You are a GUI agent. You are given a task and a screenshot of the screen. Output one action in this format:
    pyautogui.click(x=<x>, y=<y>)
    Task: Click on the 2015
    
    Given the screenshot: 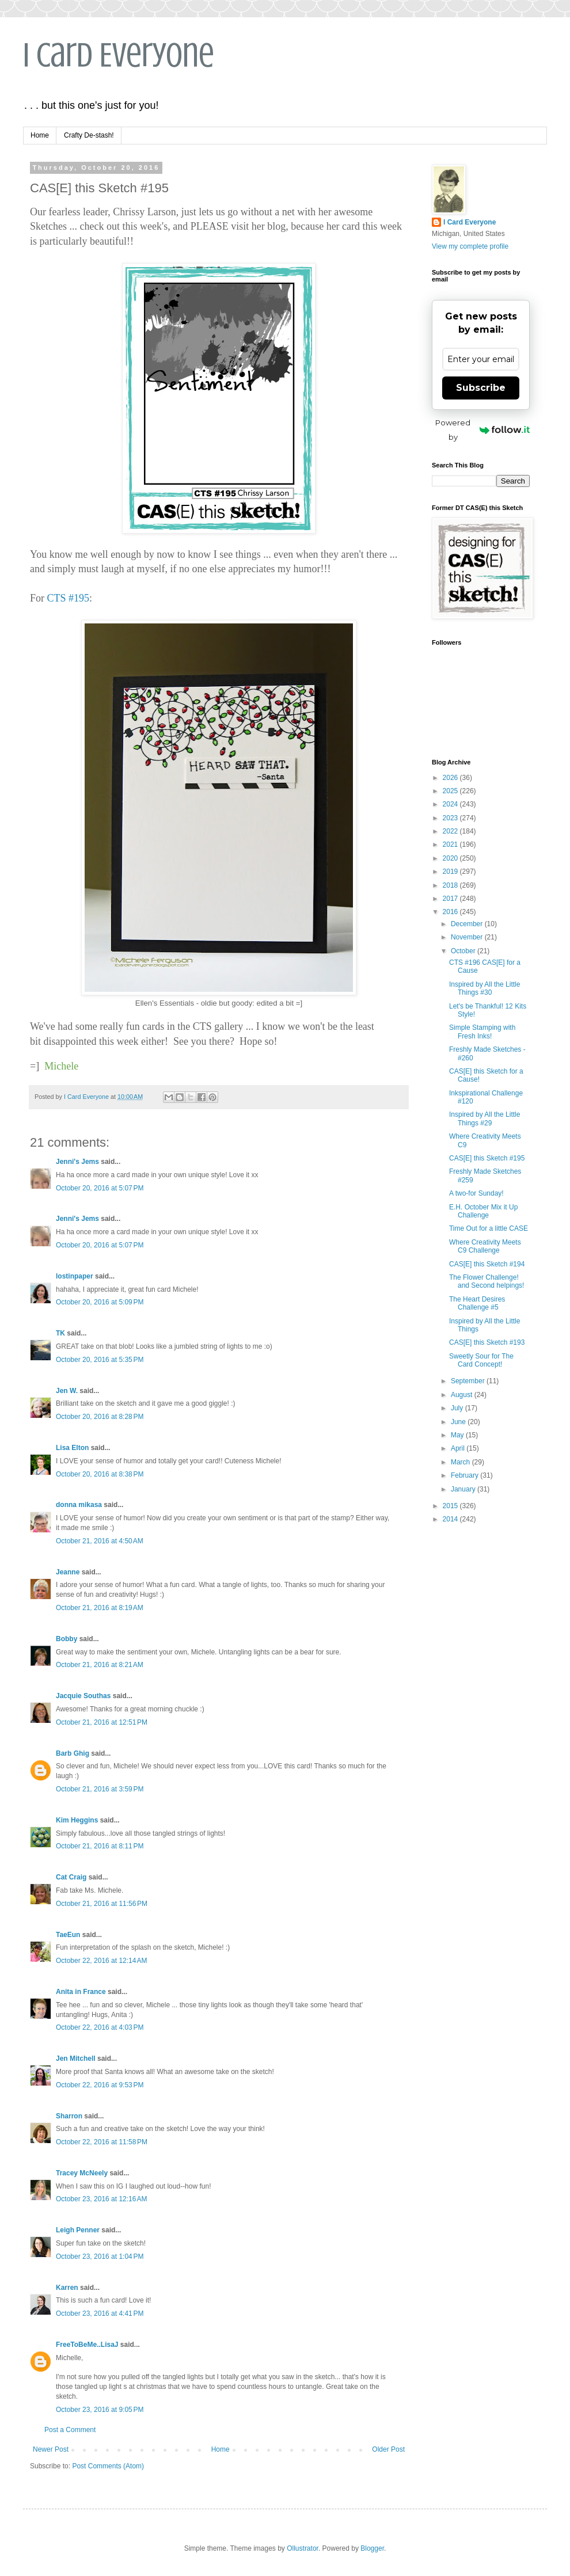 What is the action you would take?
    pyautogui.click(x=451, y=1506)
    